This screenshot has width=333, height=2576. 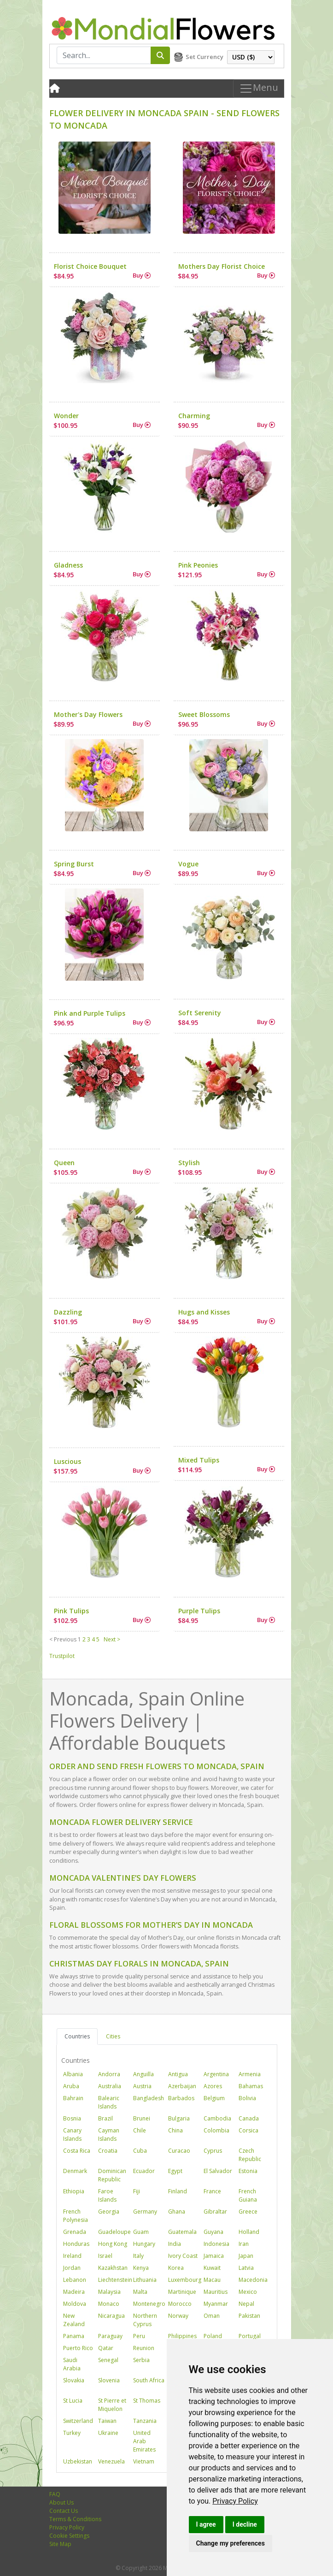 What do you see at coordinates (76, 2244) in the screenshot?
I see `Honduras` at bounding box center [76, 2244].